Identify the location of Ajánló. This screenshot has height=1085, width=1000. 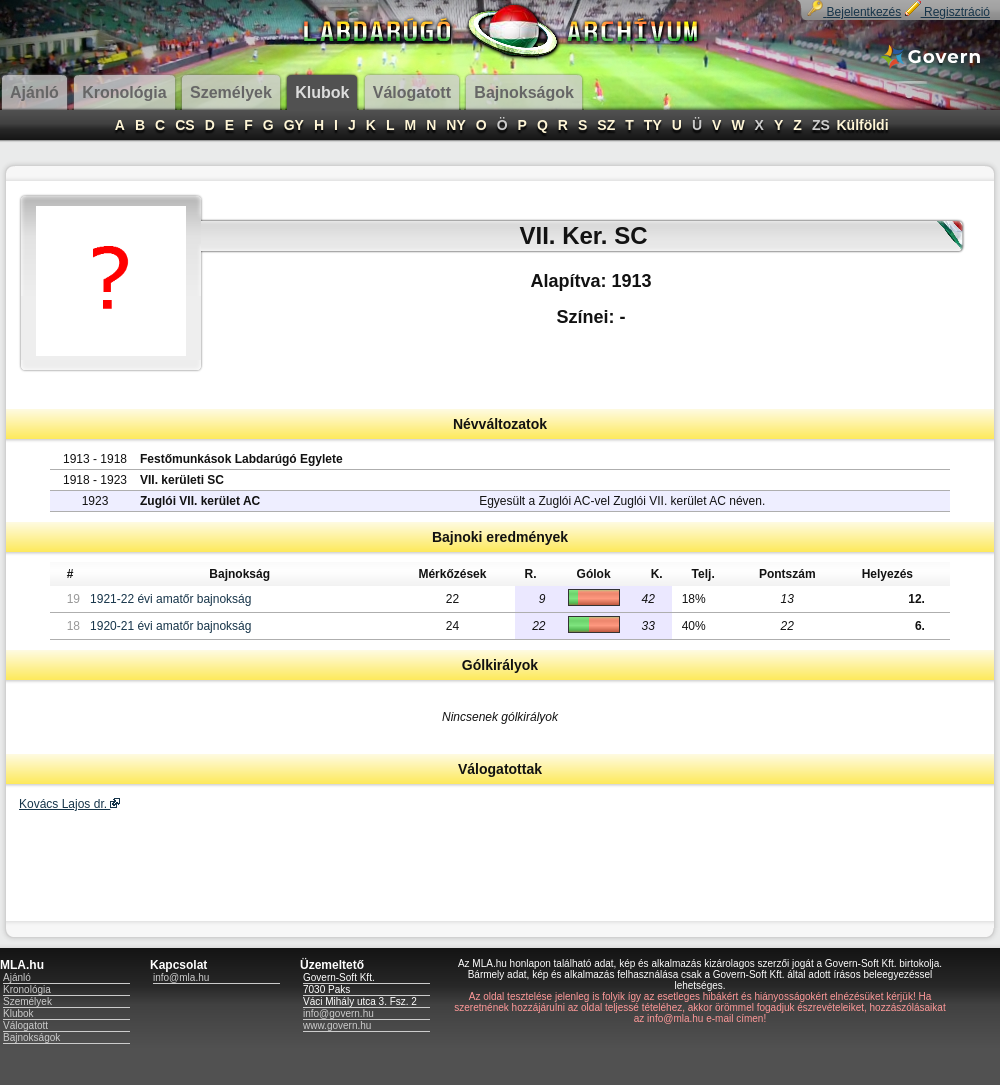
(17, 977).